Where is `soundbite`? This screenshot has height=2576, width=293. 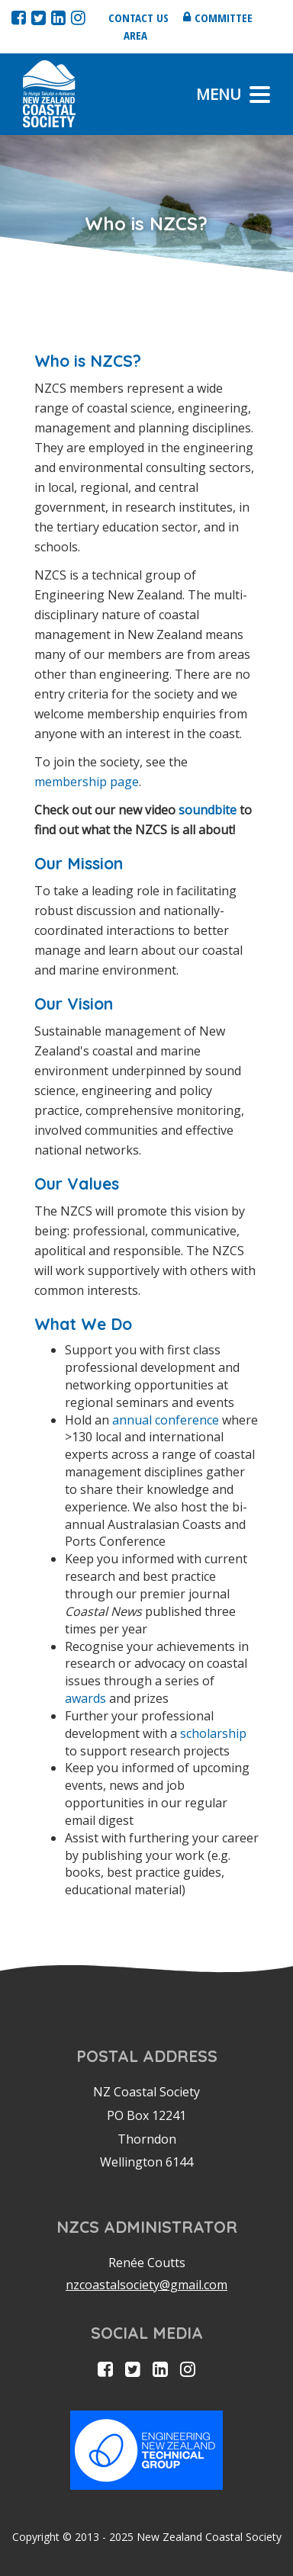
soundbite is located at coordinates (208, 809).